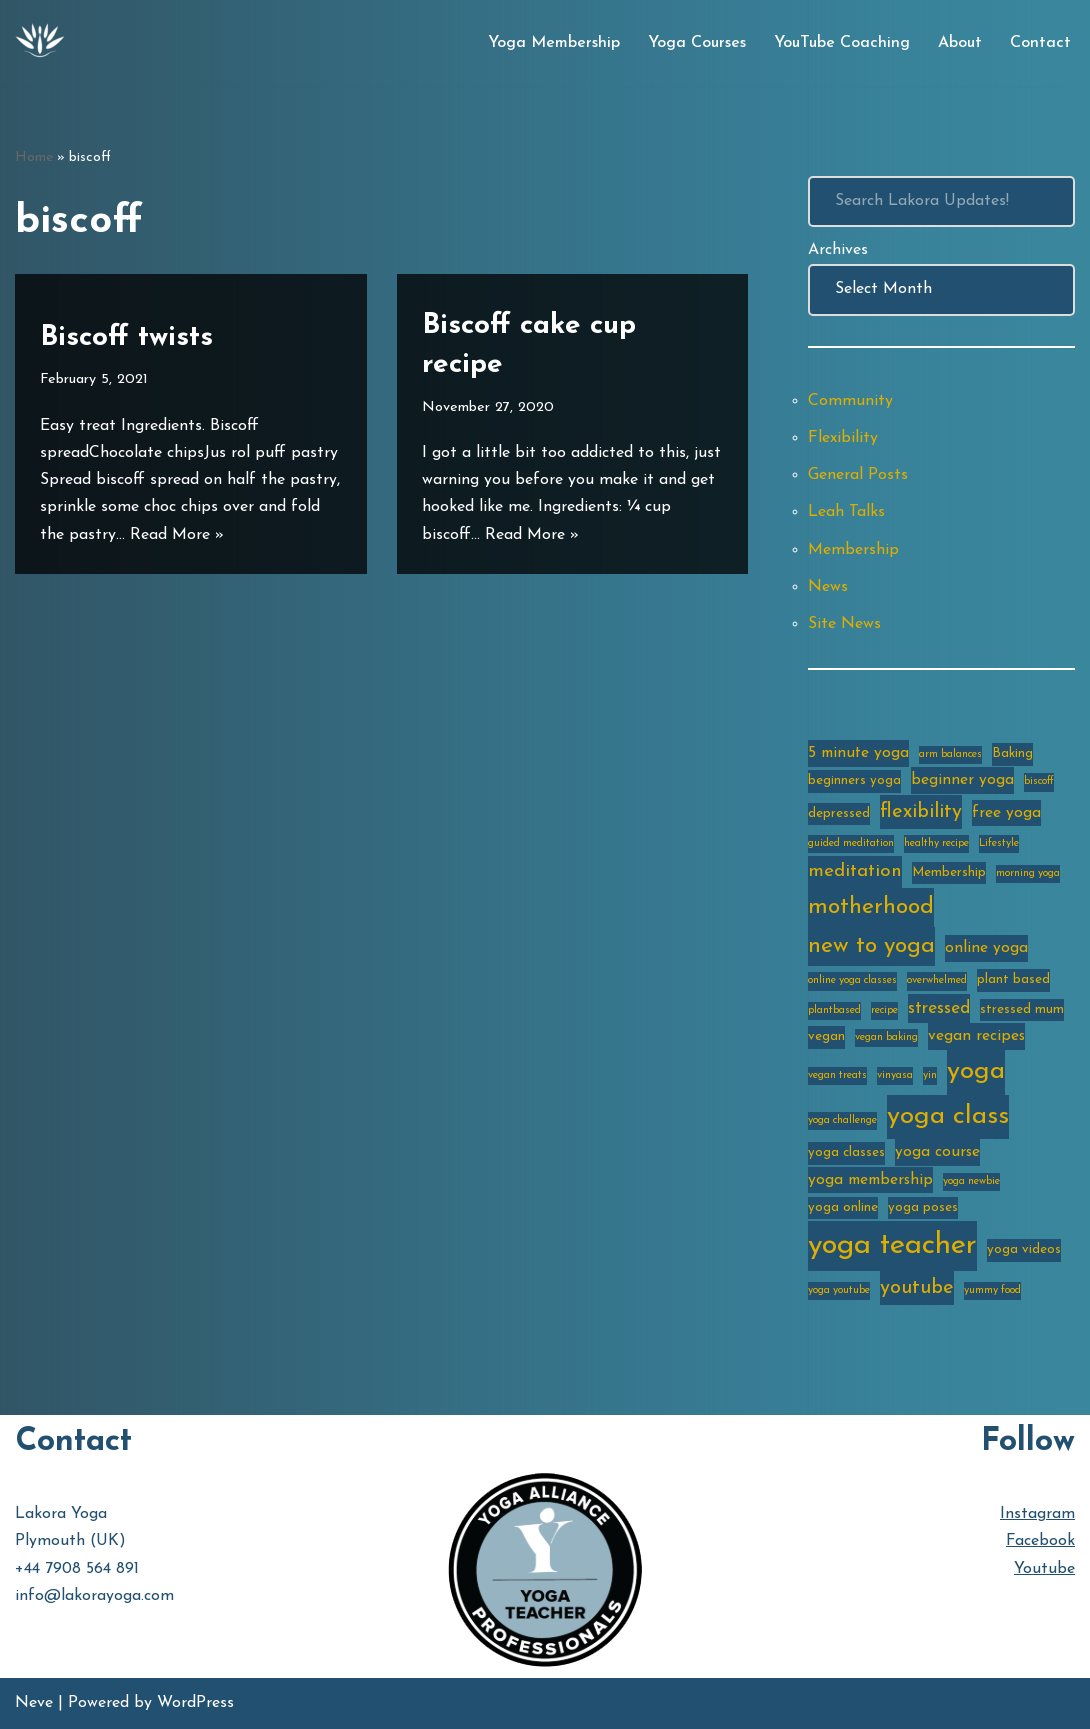 This screenshot has height=1729, width=1090. I want to click on yoga challenge [yoga challenge (2 items)], so click(842, 1120).